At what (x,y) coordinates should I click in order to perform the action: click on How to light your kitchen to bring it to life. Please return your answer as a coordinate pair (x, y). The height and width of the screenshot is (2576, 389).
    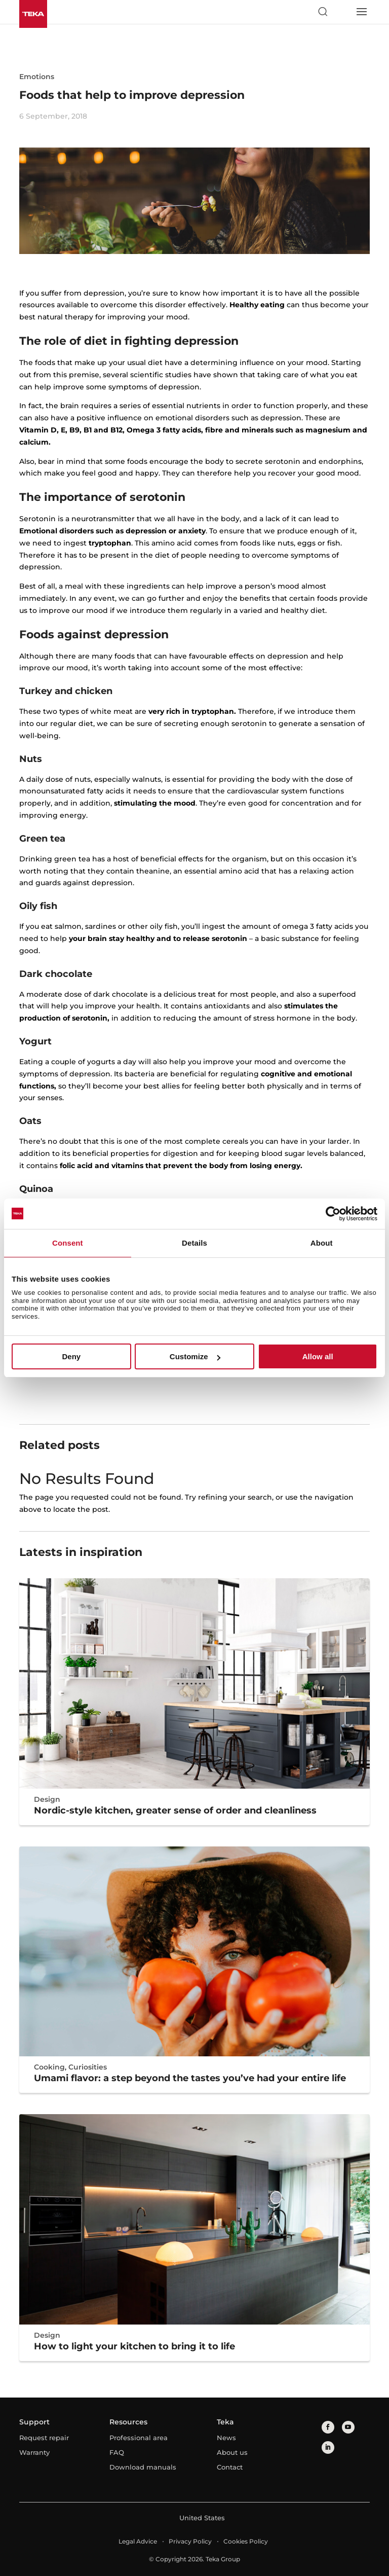
    Looking at the image, I should click on (134, 2346).